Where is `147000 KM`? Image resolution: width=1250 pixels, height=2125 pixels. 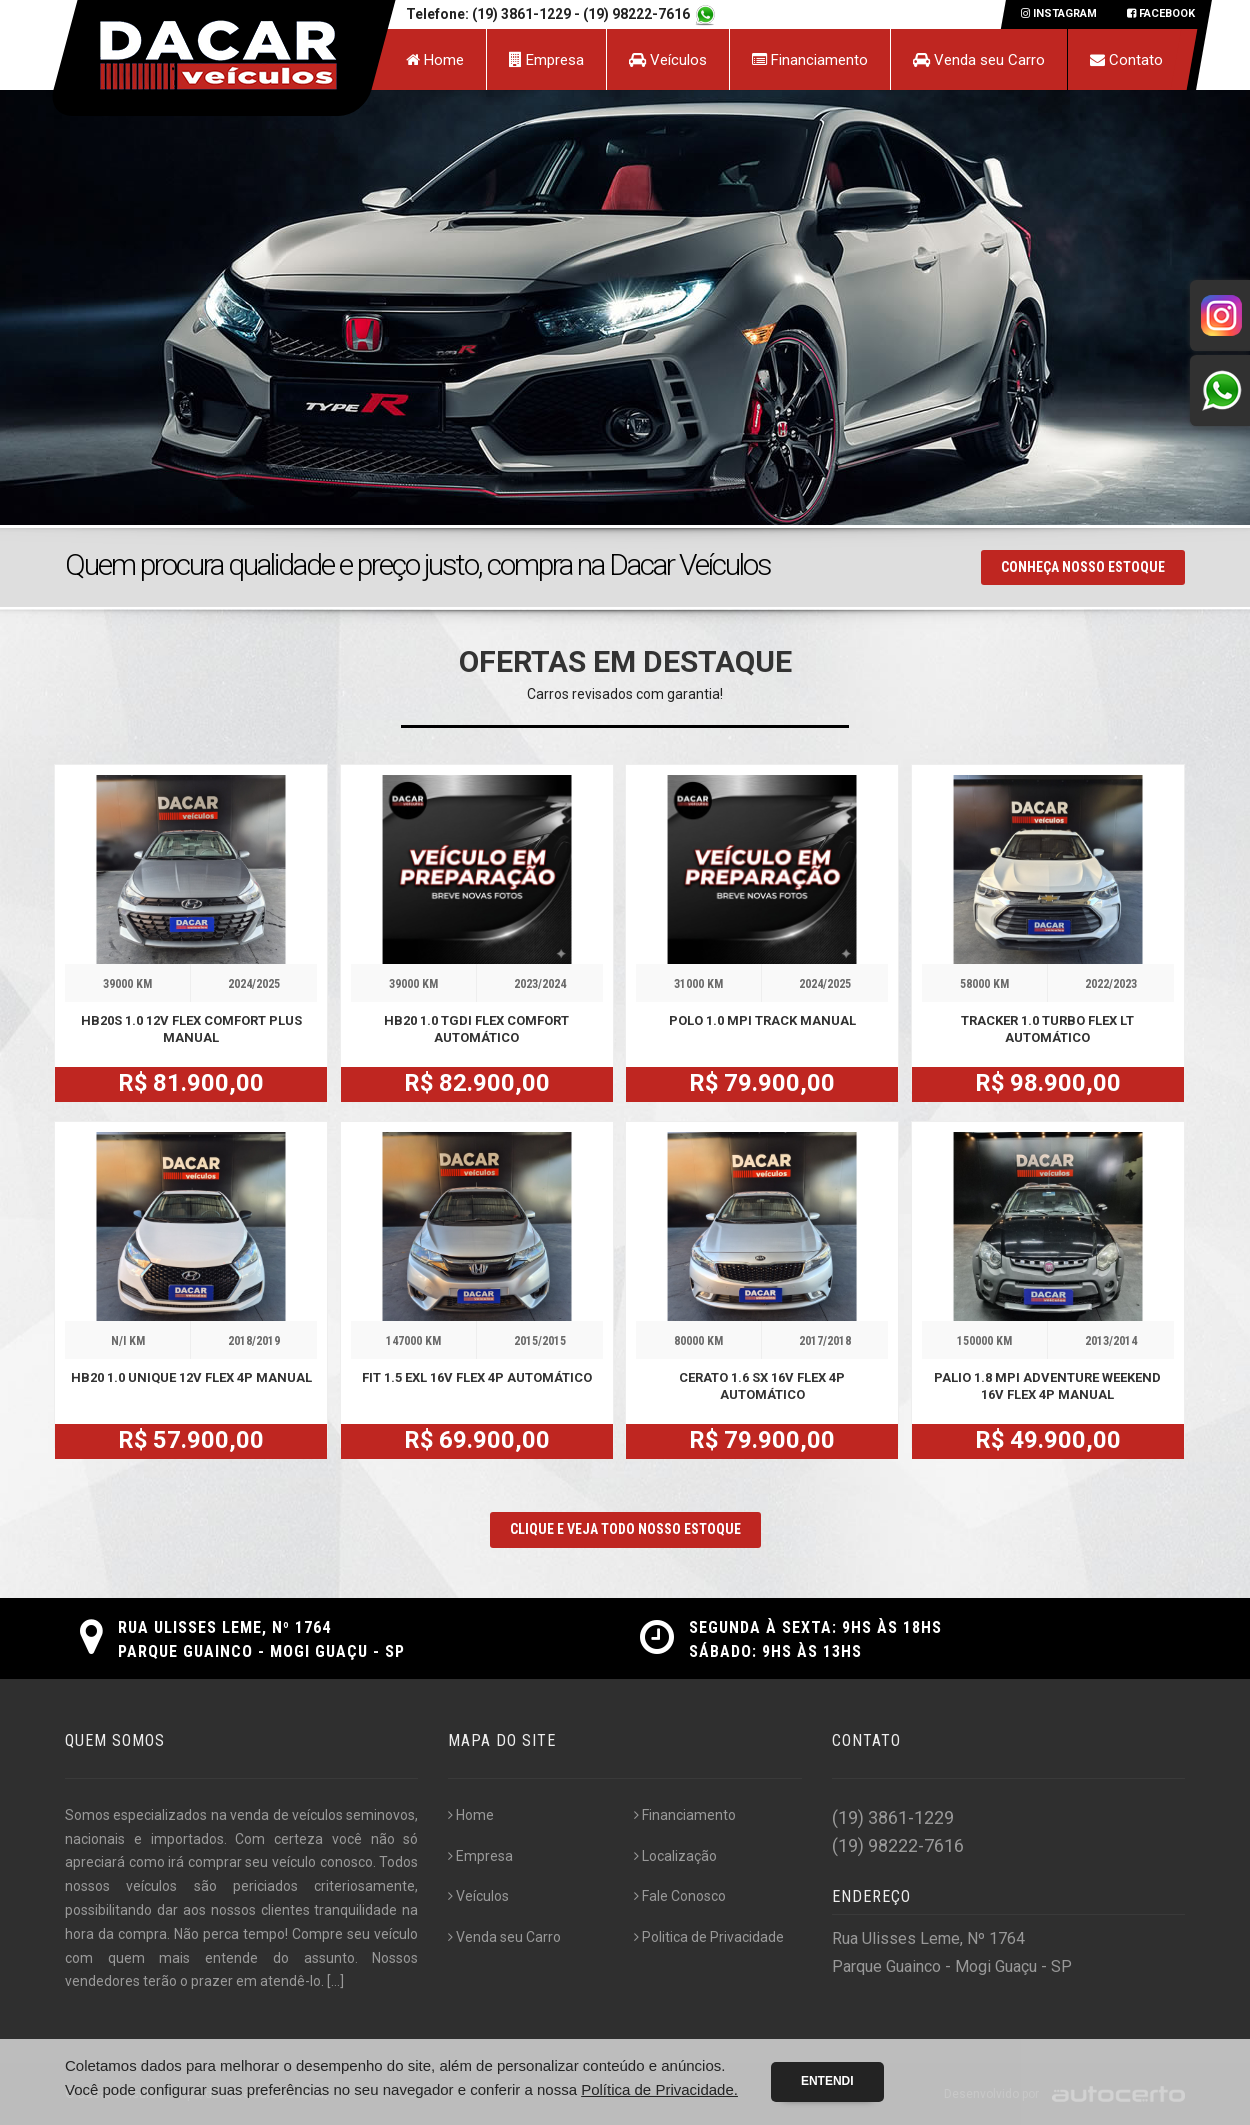 147000 KM is located at coordinates (413, 1341).